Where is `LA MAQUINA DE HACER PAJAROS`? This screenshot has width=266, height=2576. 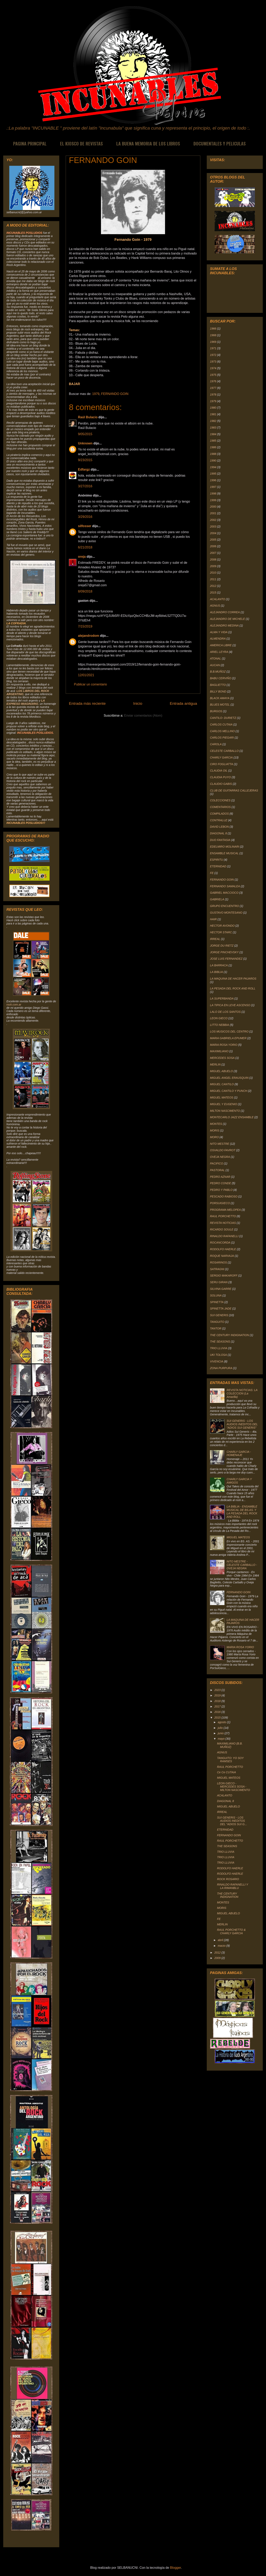
LA MAQUINA DE HACER PAJAROS is located at coordinates (233, 978).